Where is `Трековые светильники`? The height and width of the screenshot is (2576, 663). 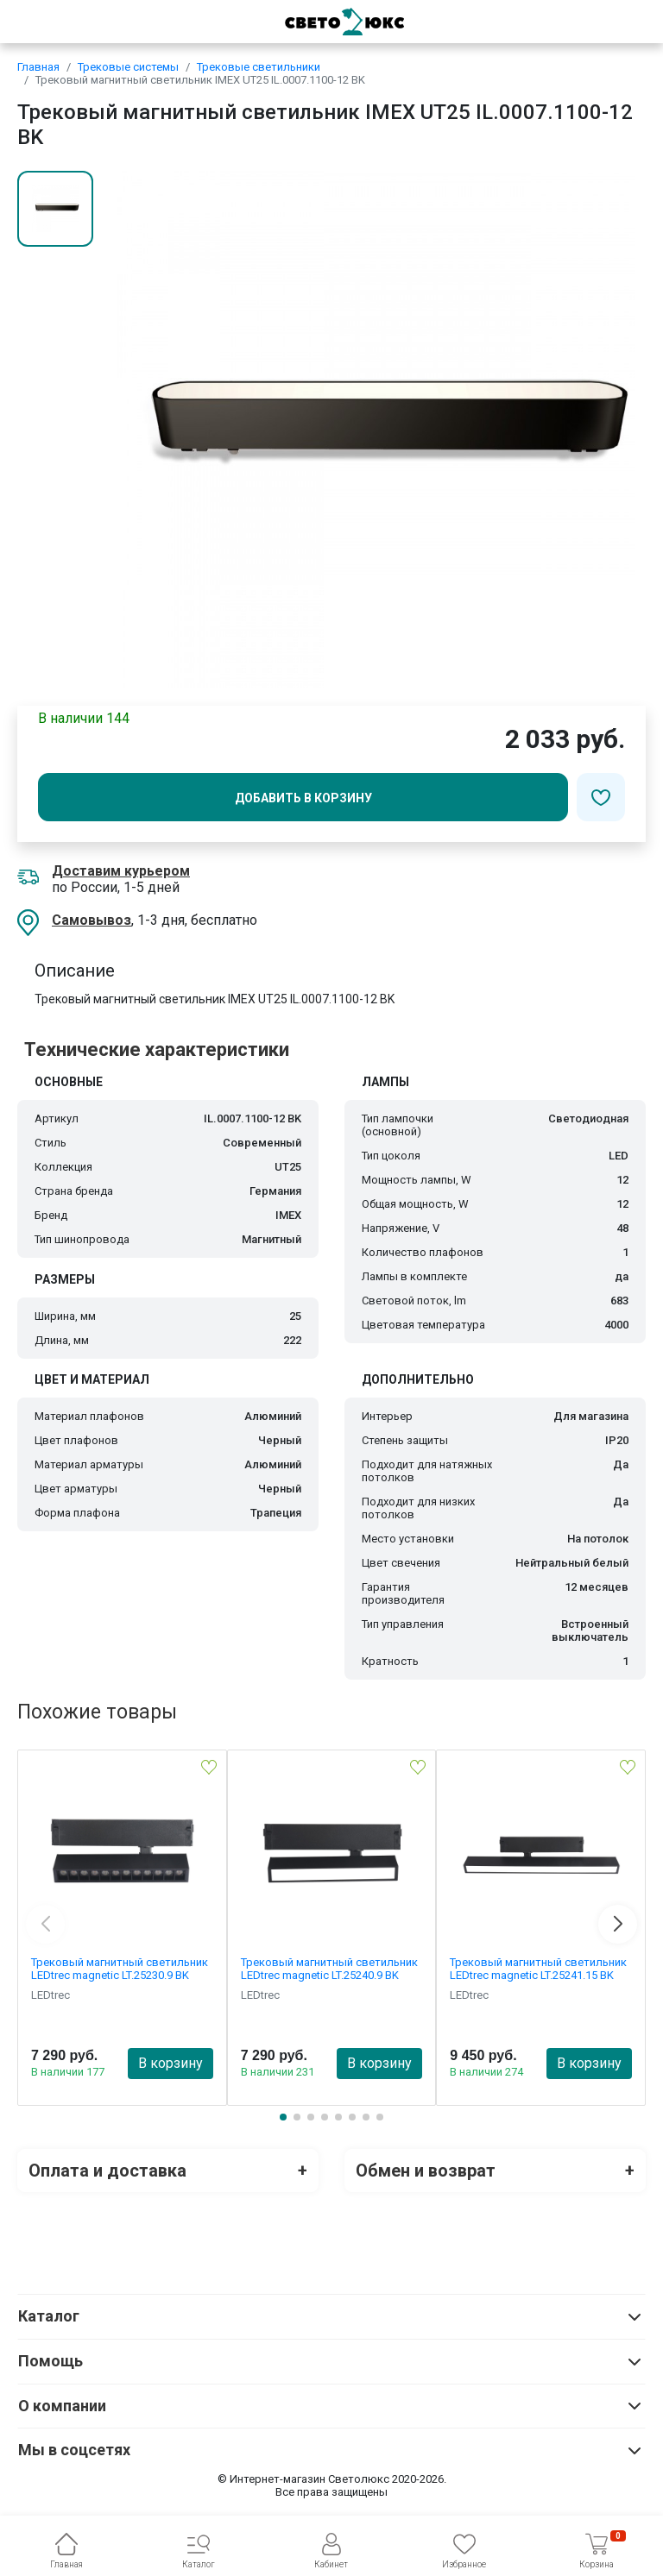 Трековые светильники is located at coordinates (258, 66).